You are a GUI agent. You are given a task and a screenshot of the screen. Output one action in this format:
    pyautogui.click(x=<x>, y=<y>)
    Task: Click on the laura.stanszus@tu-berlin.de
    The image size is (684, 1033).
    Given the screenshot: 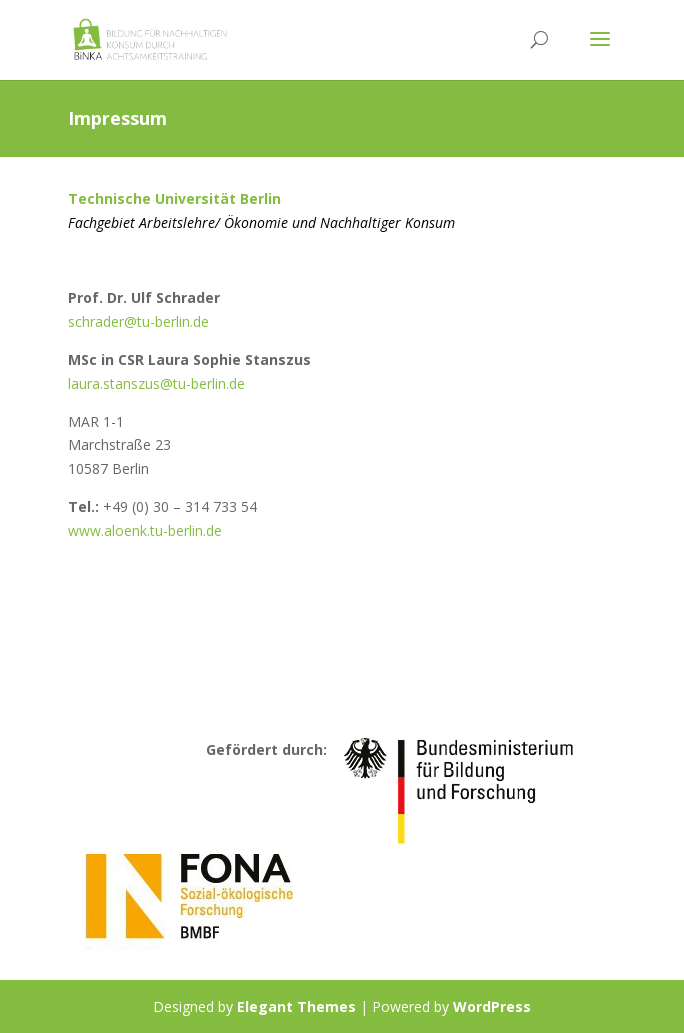 What is the action you would take?
    pyautogui.click(x=156, y=383)
    